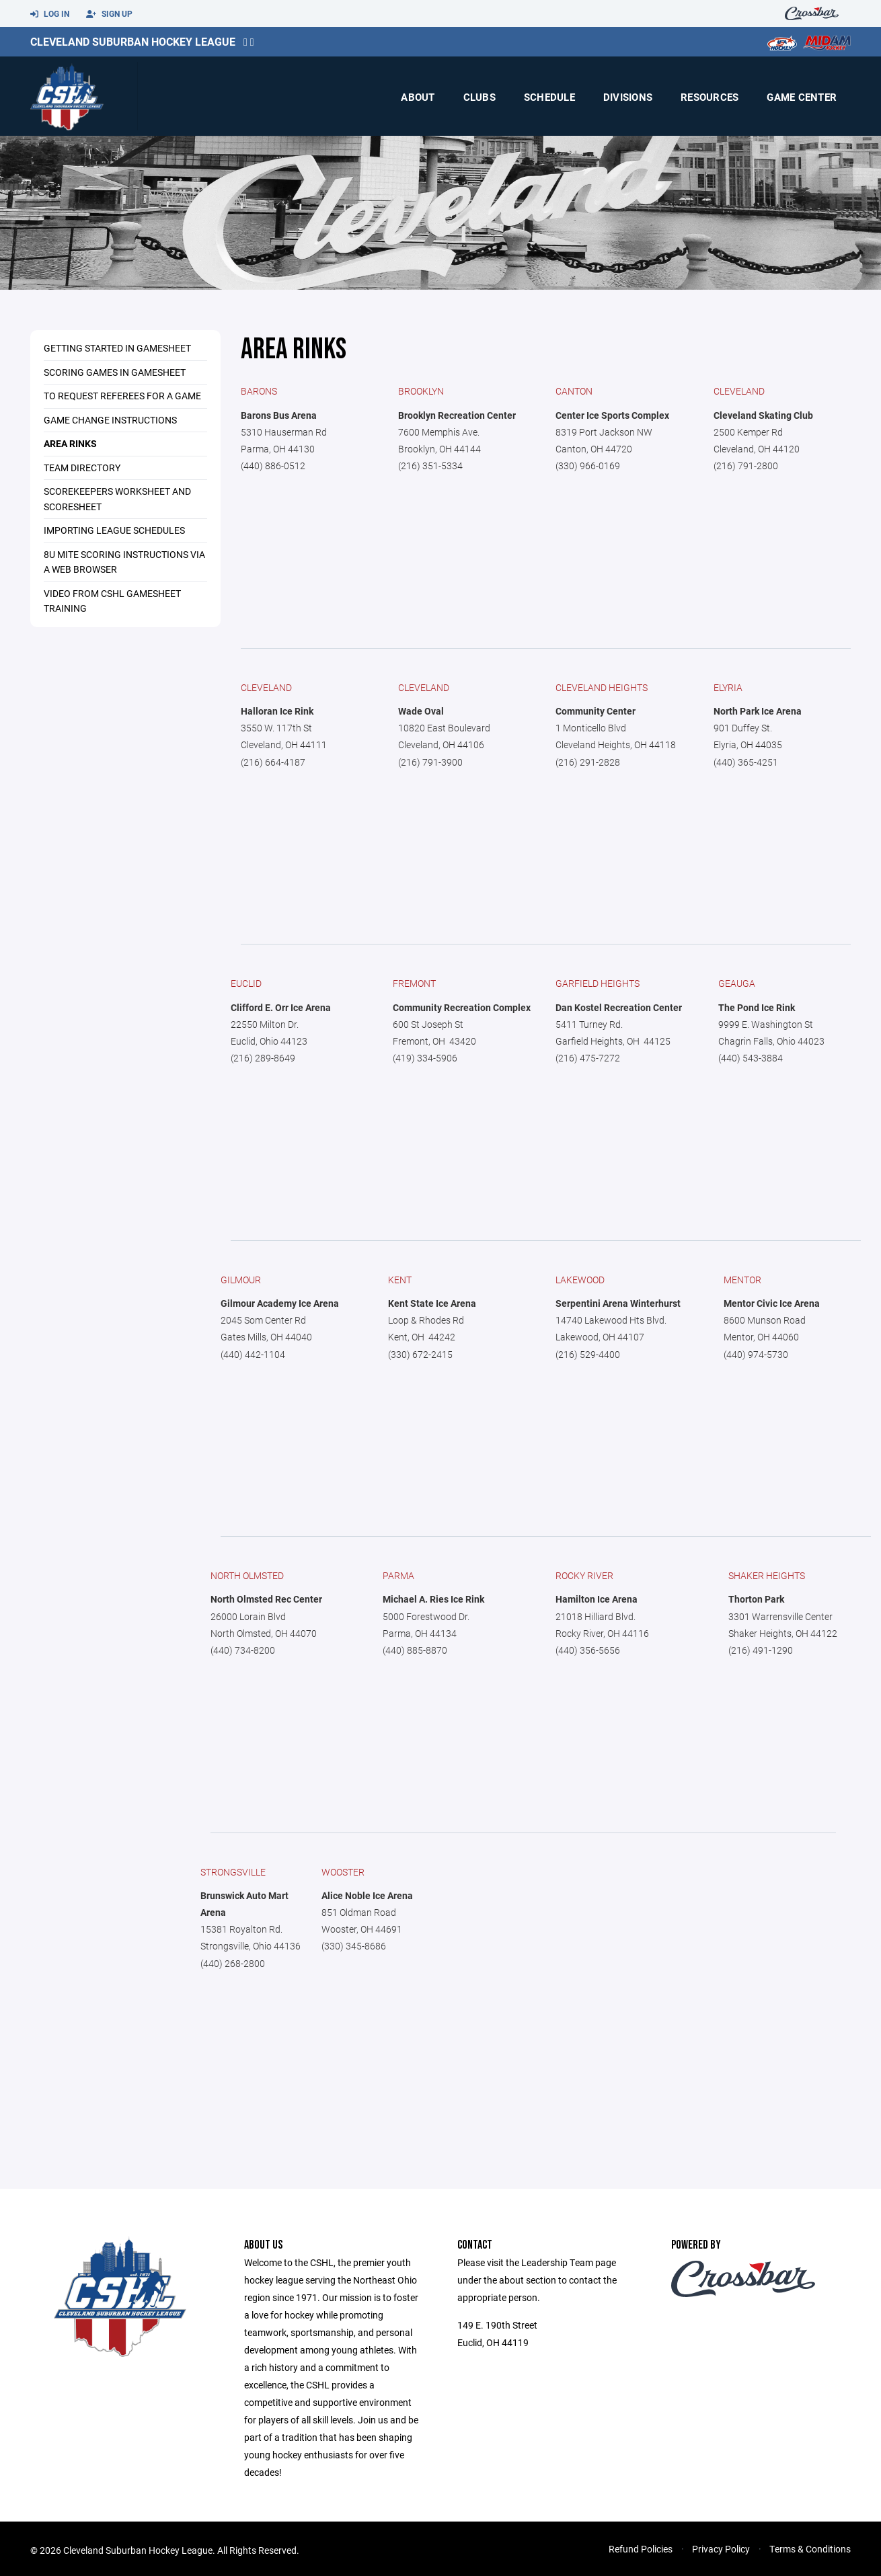 The height and width of the screenshot is (2576, 881). I want to click on (216) 791-3900, so click(430, 762).